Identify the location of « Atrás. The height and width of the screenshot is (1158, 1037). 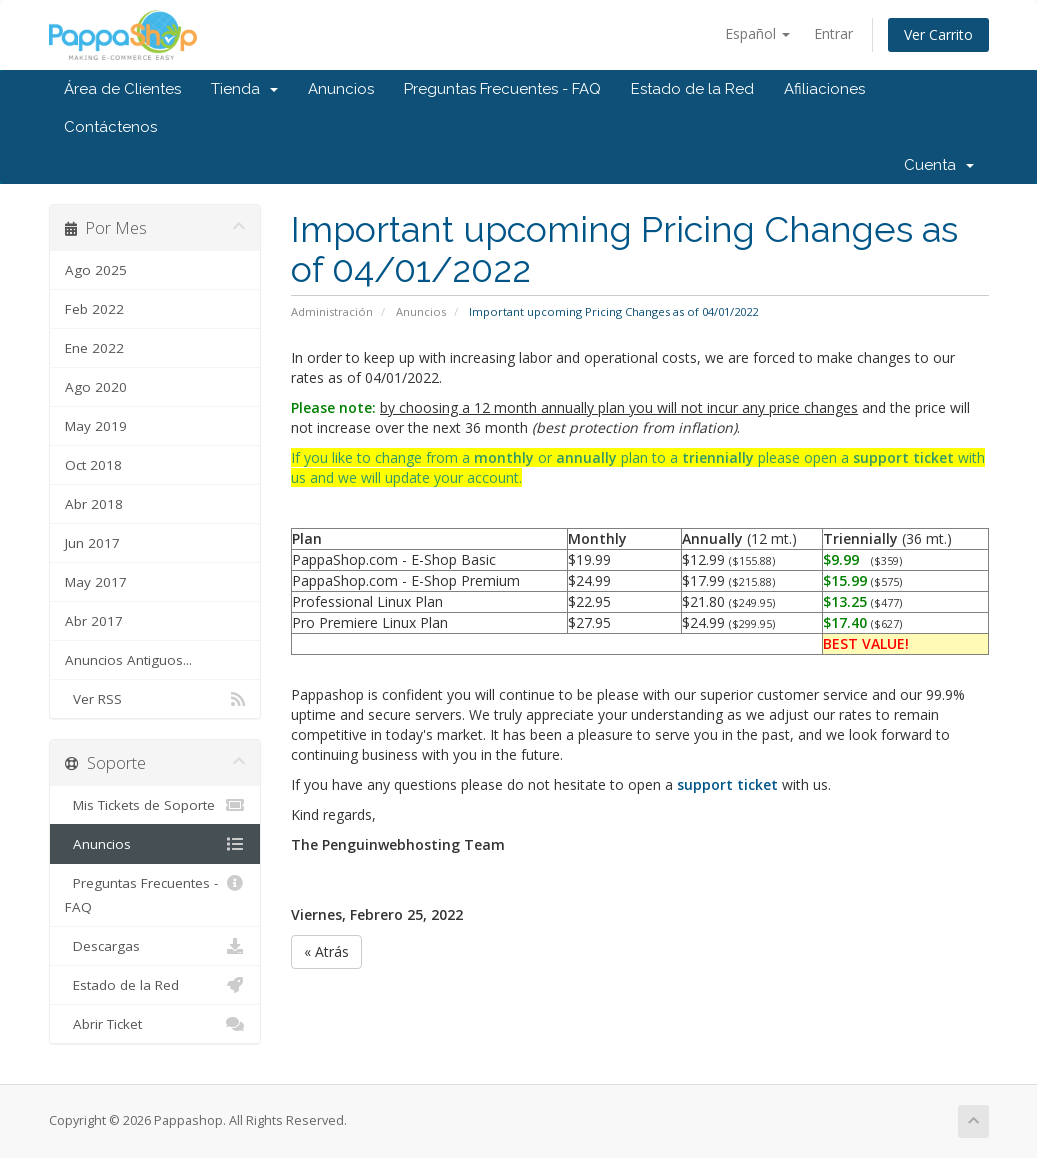
(326, 951).